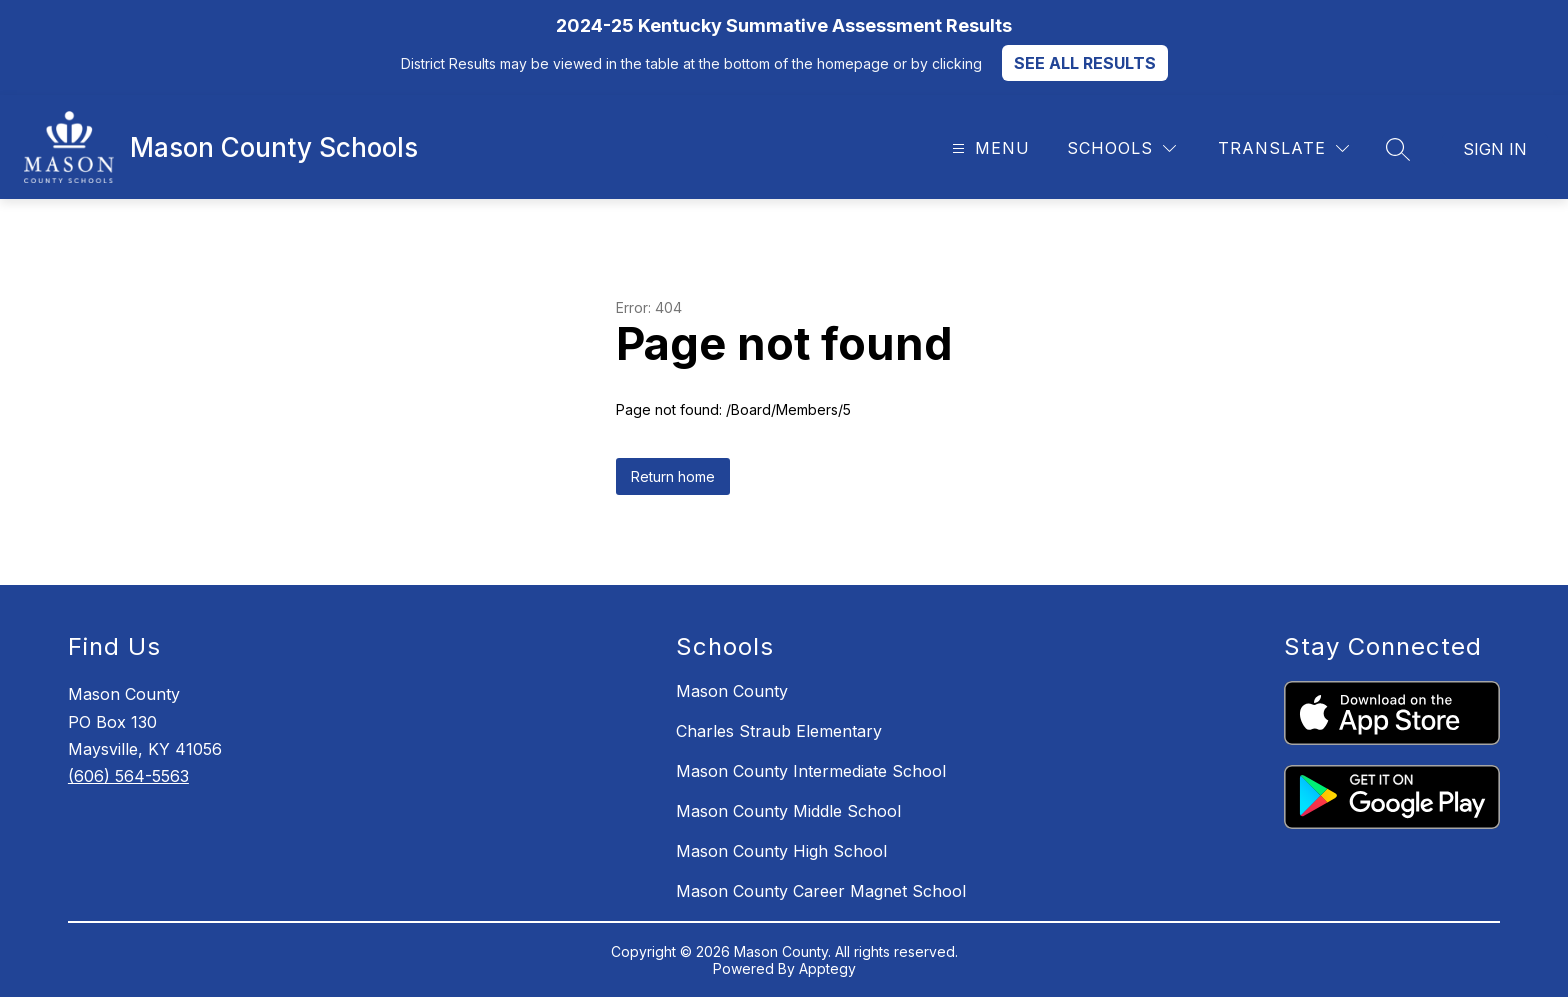  What do you see at coordinates (788, 811) in the screenshot?
I see `Mason County Middle School` at bounding box center [788, 811].